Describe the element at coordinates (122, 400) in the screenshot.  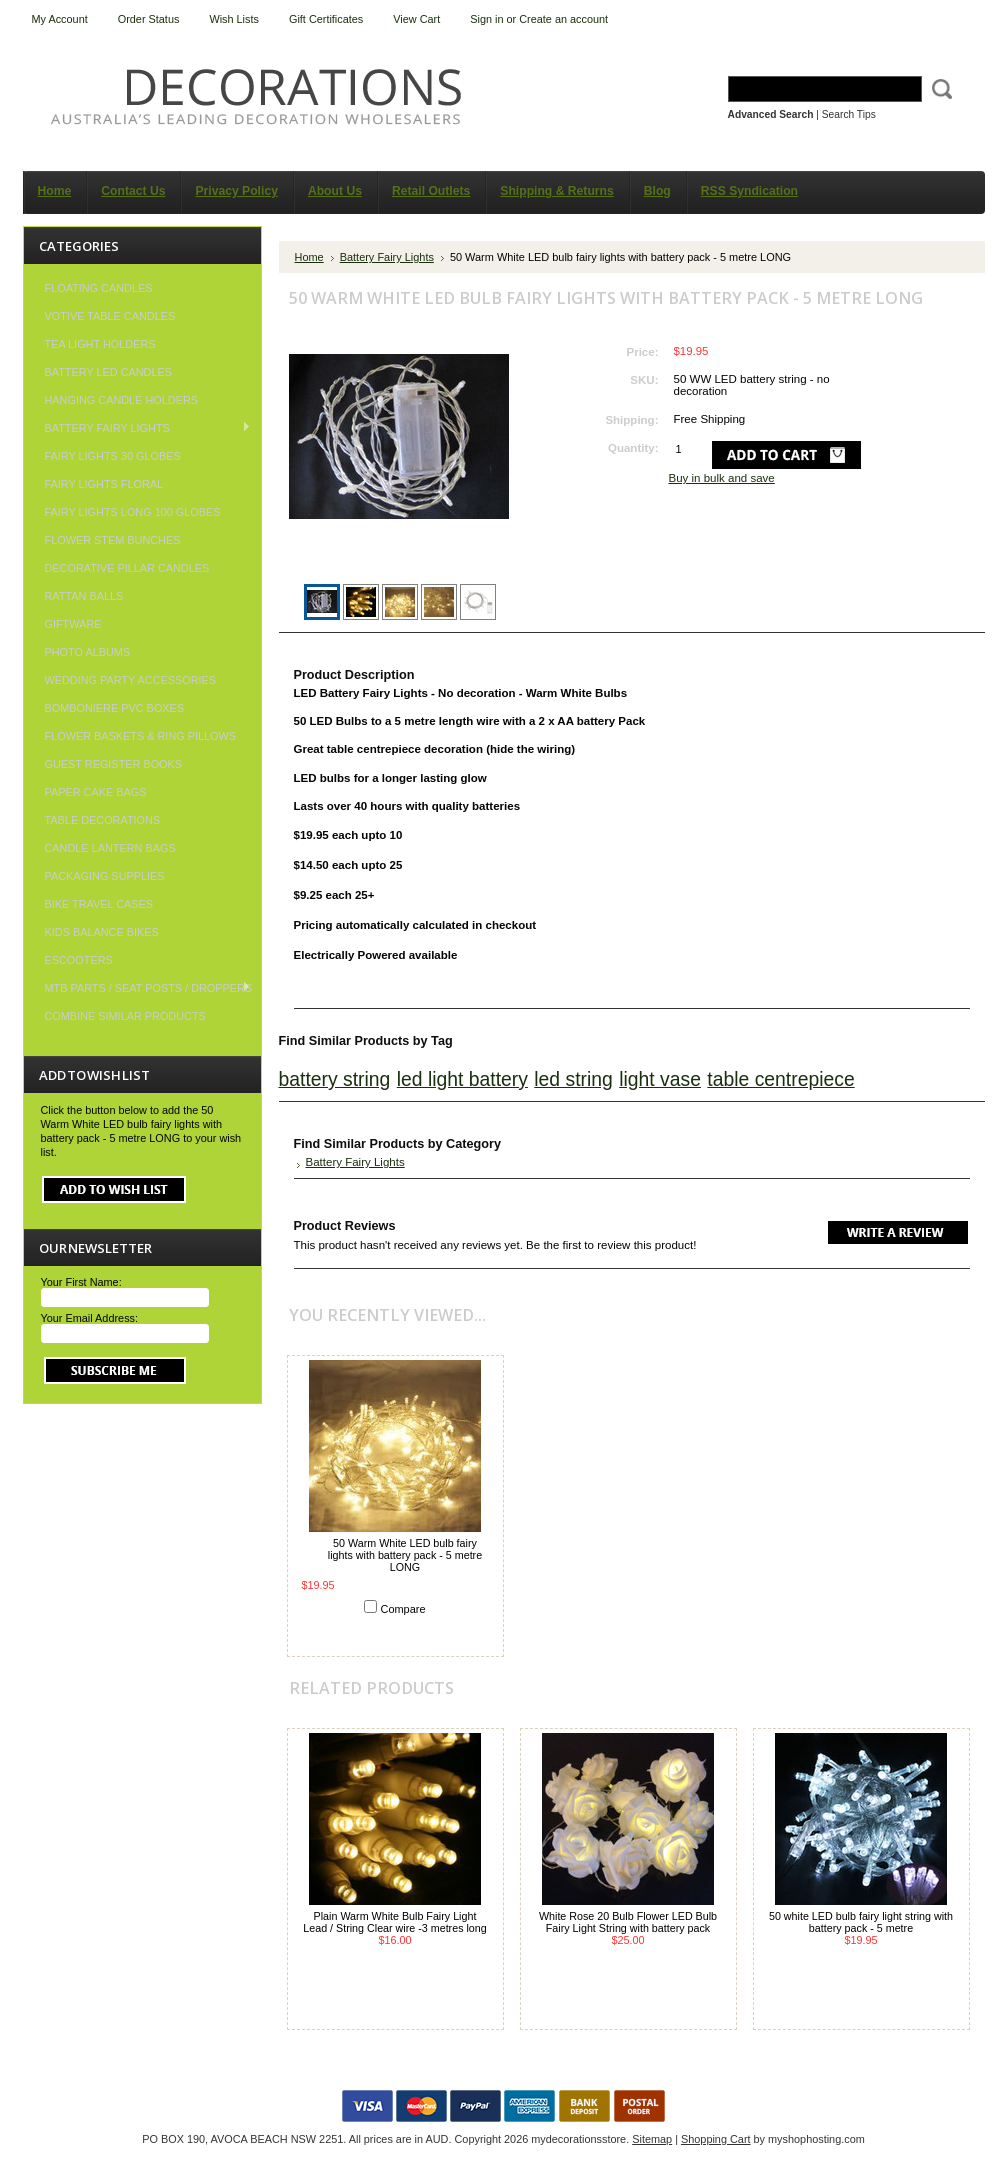
I see `Hanging Candle Holders` at that location.